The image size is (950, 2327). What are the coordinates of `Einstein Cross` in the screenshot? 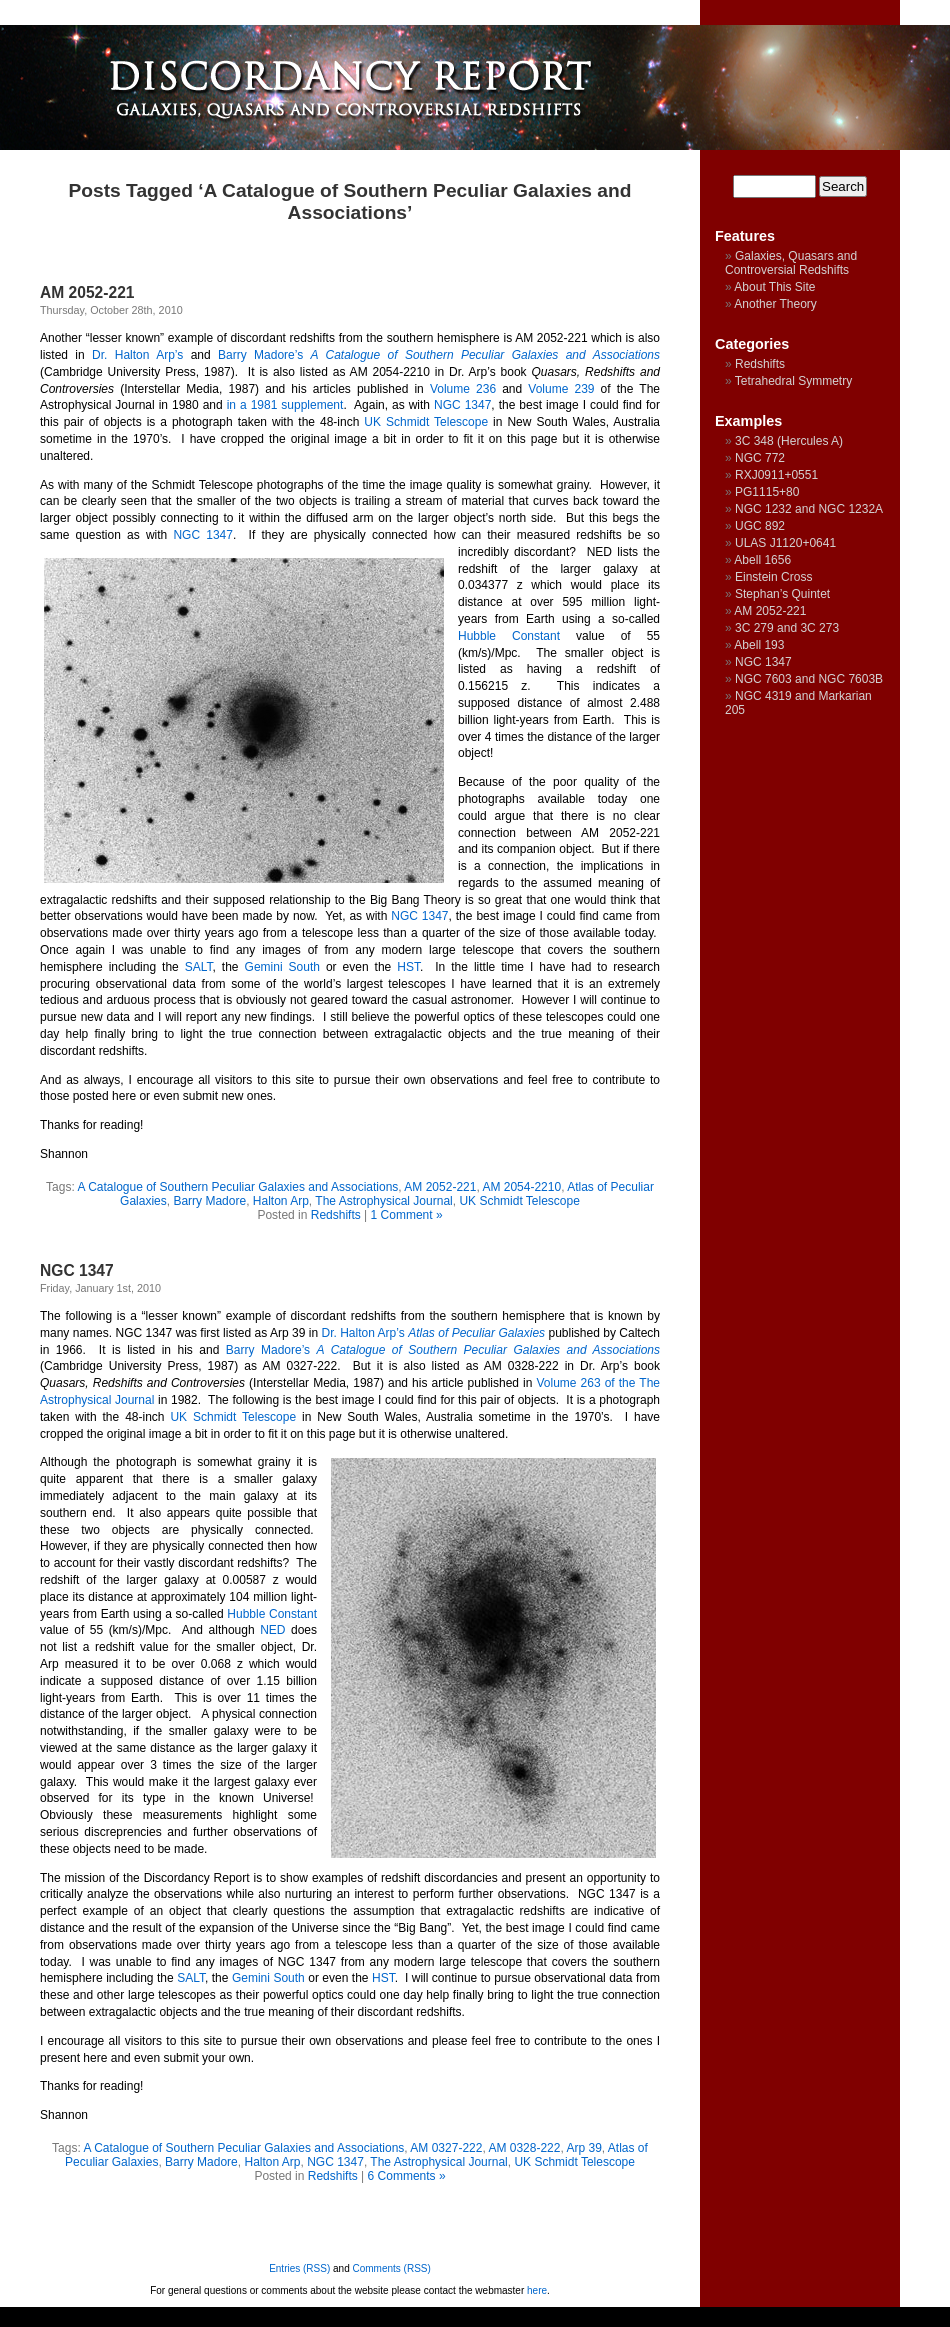 It's located at (773, 577).